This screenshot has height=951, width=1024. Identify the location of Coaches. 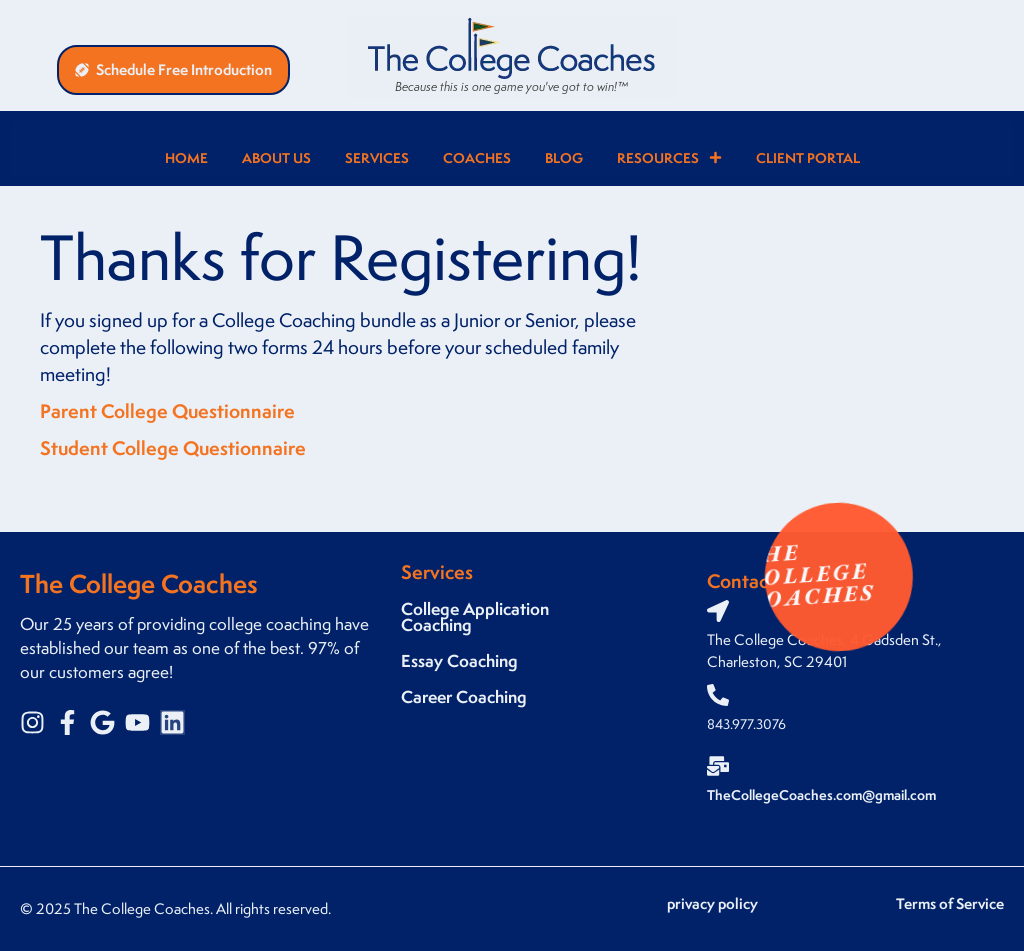
(477, 157).